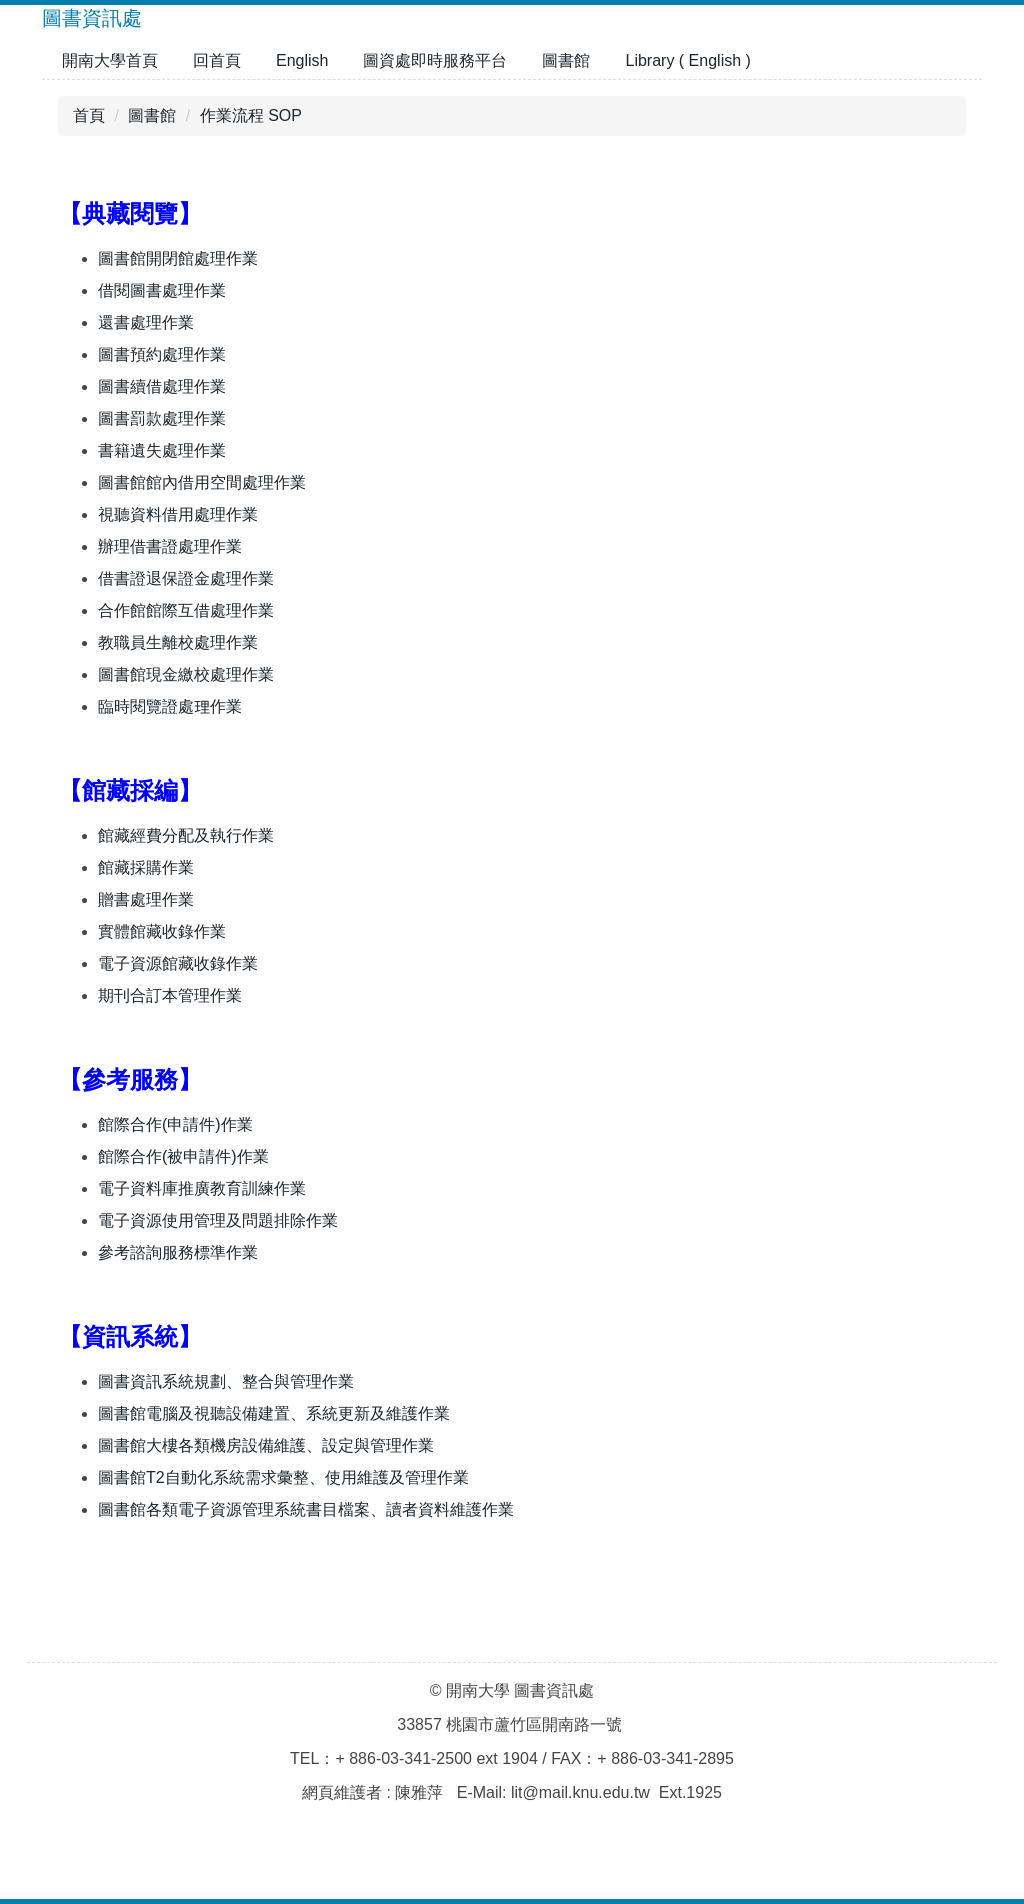  Describe the element at coordinates (89, 115) in the screenshot. I see `首頁` at that location.